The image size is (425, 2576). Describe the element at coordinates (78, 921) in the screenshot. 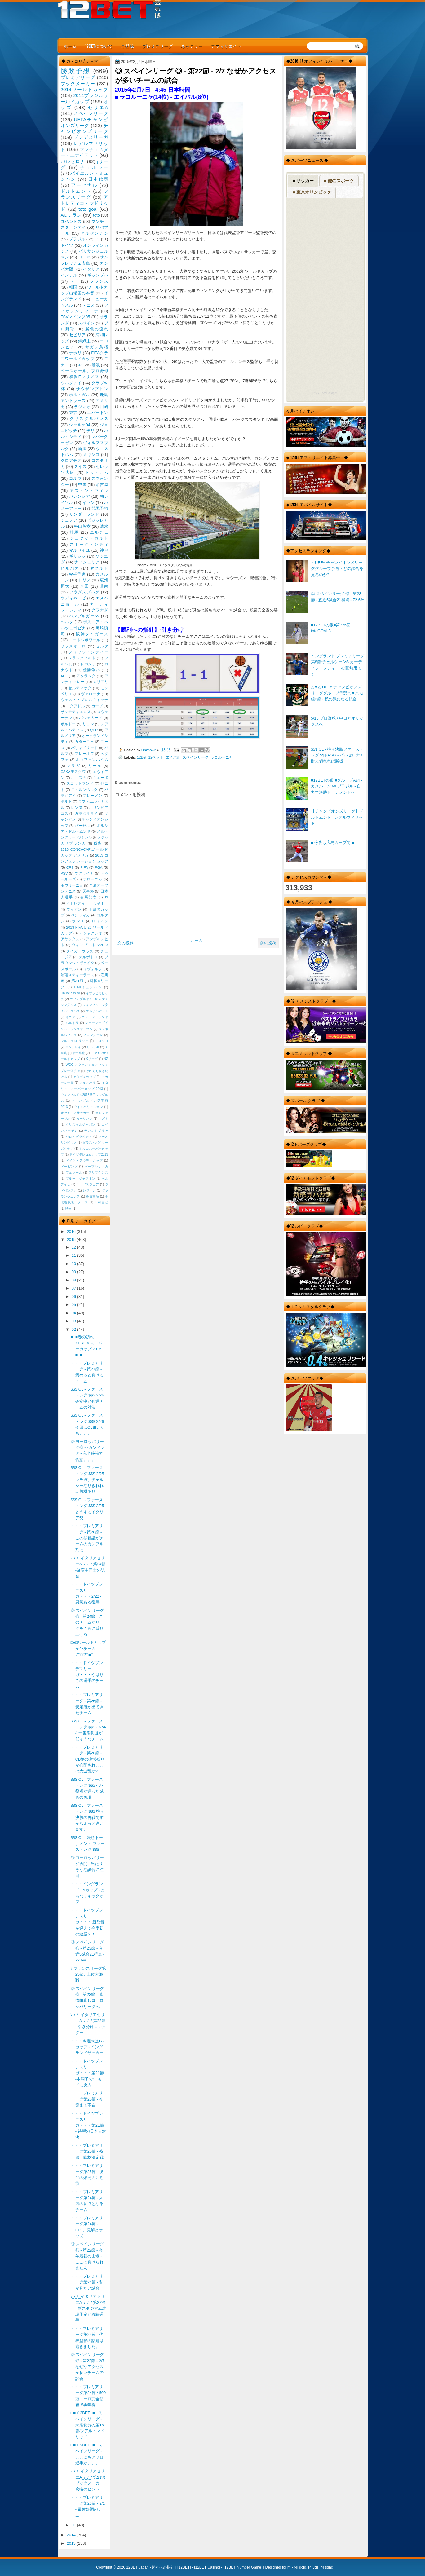

I see `ランス` at that location.